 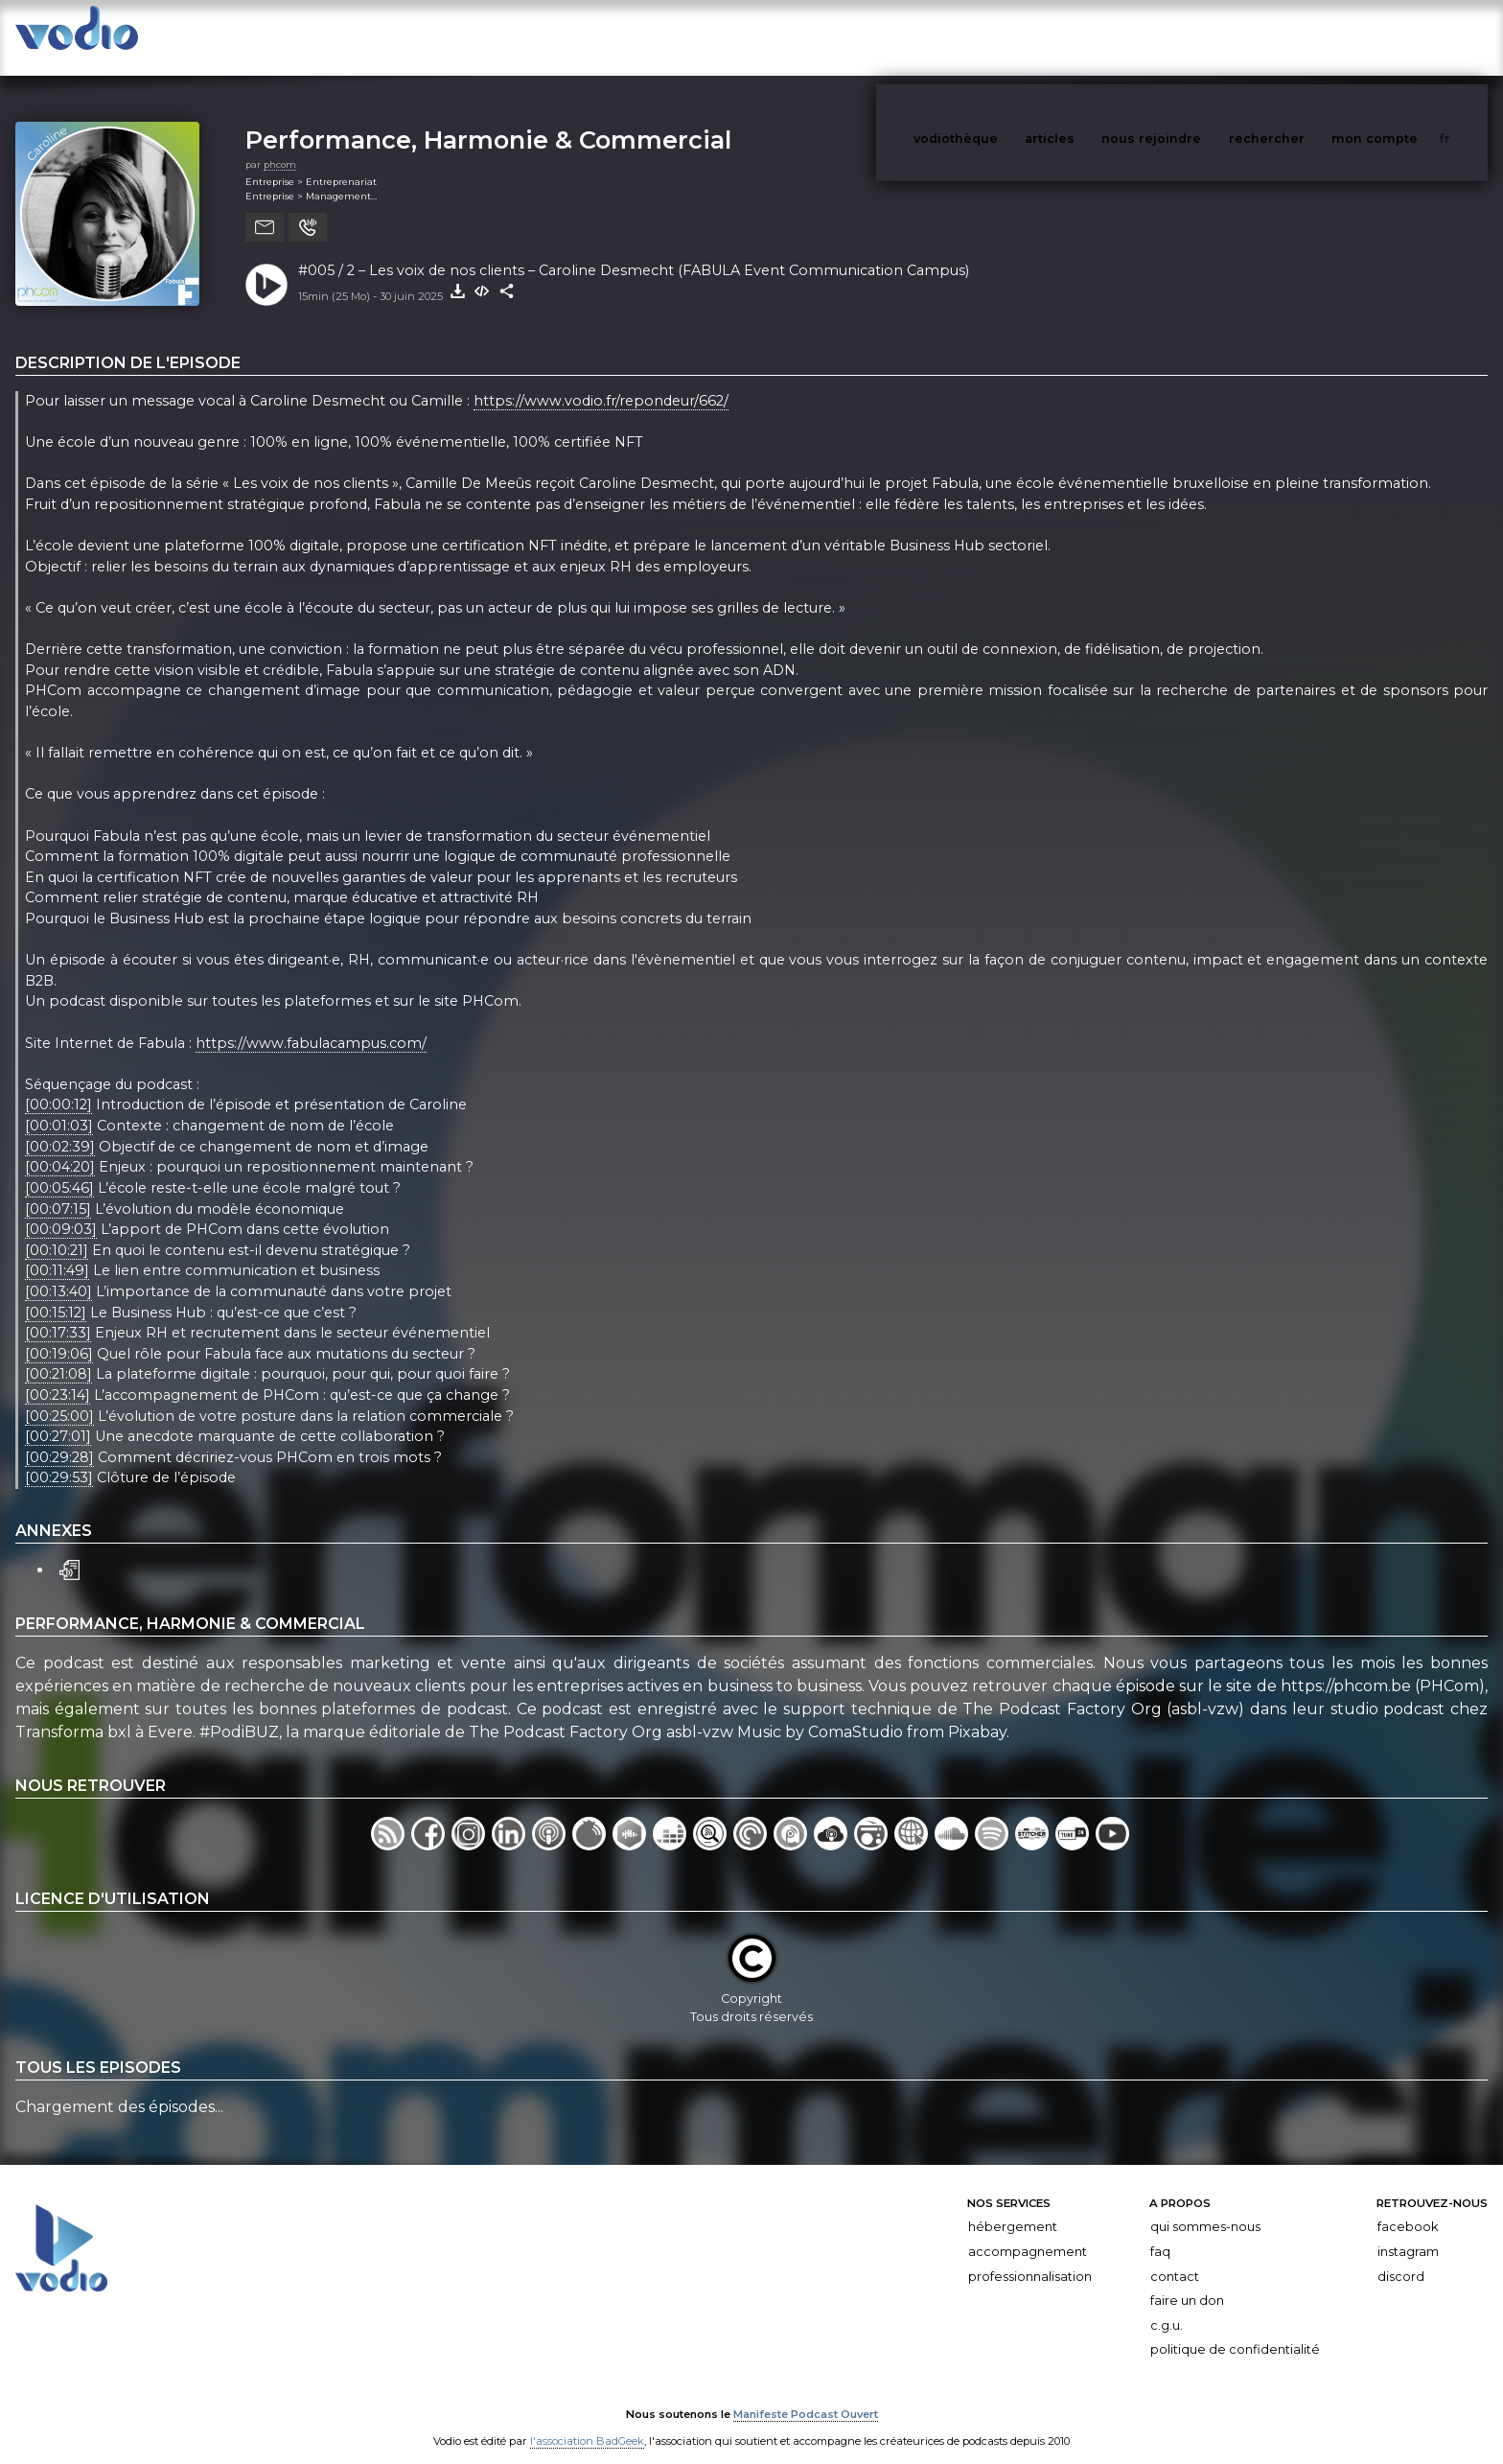 I want to click on [00:11:49], so click(x=57, y=1252).